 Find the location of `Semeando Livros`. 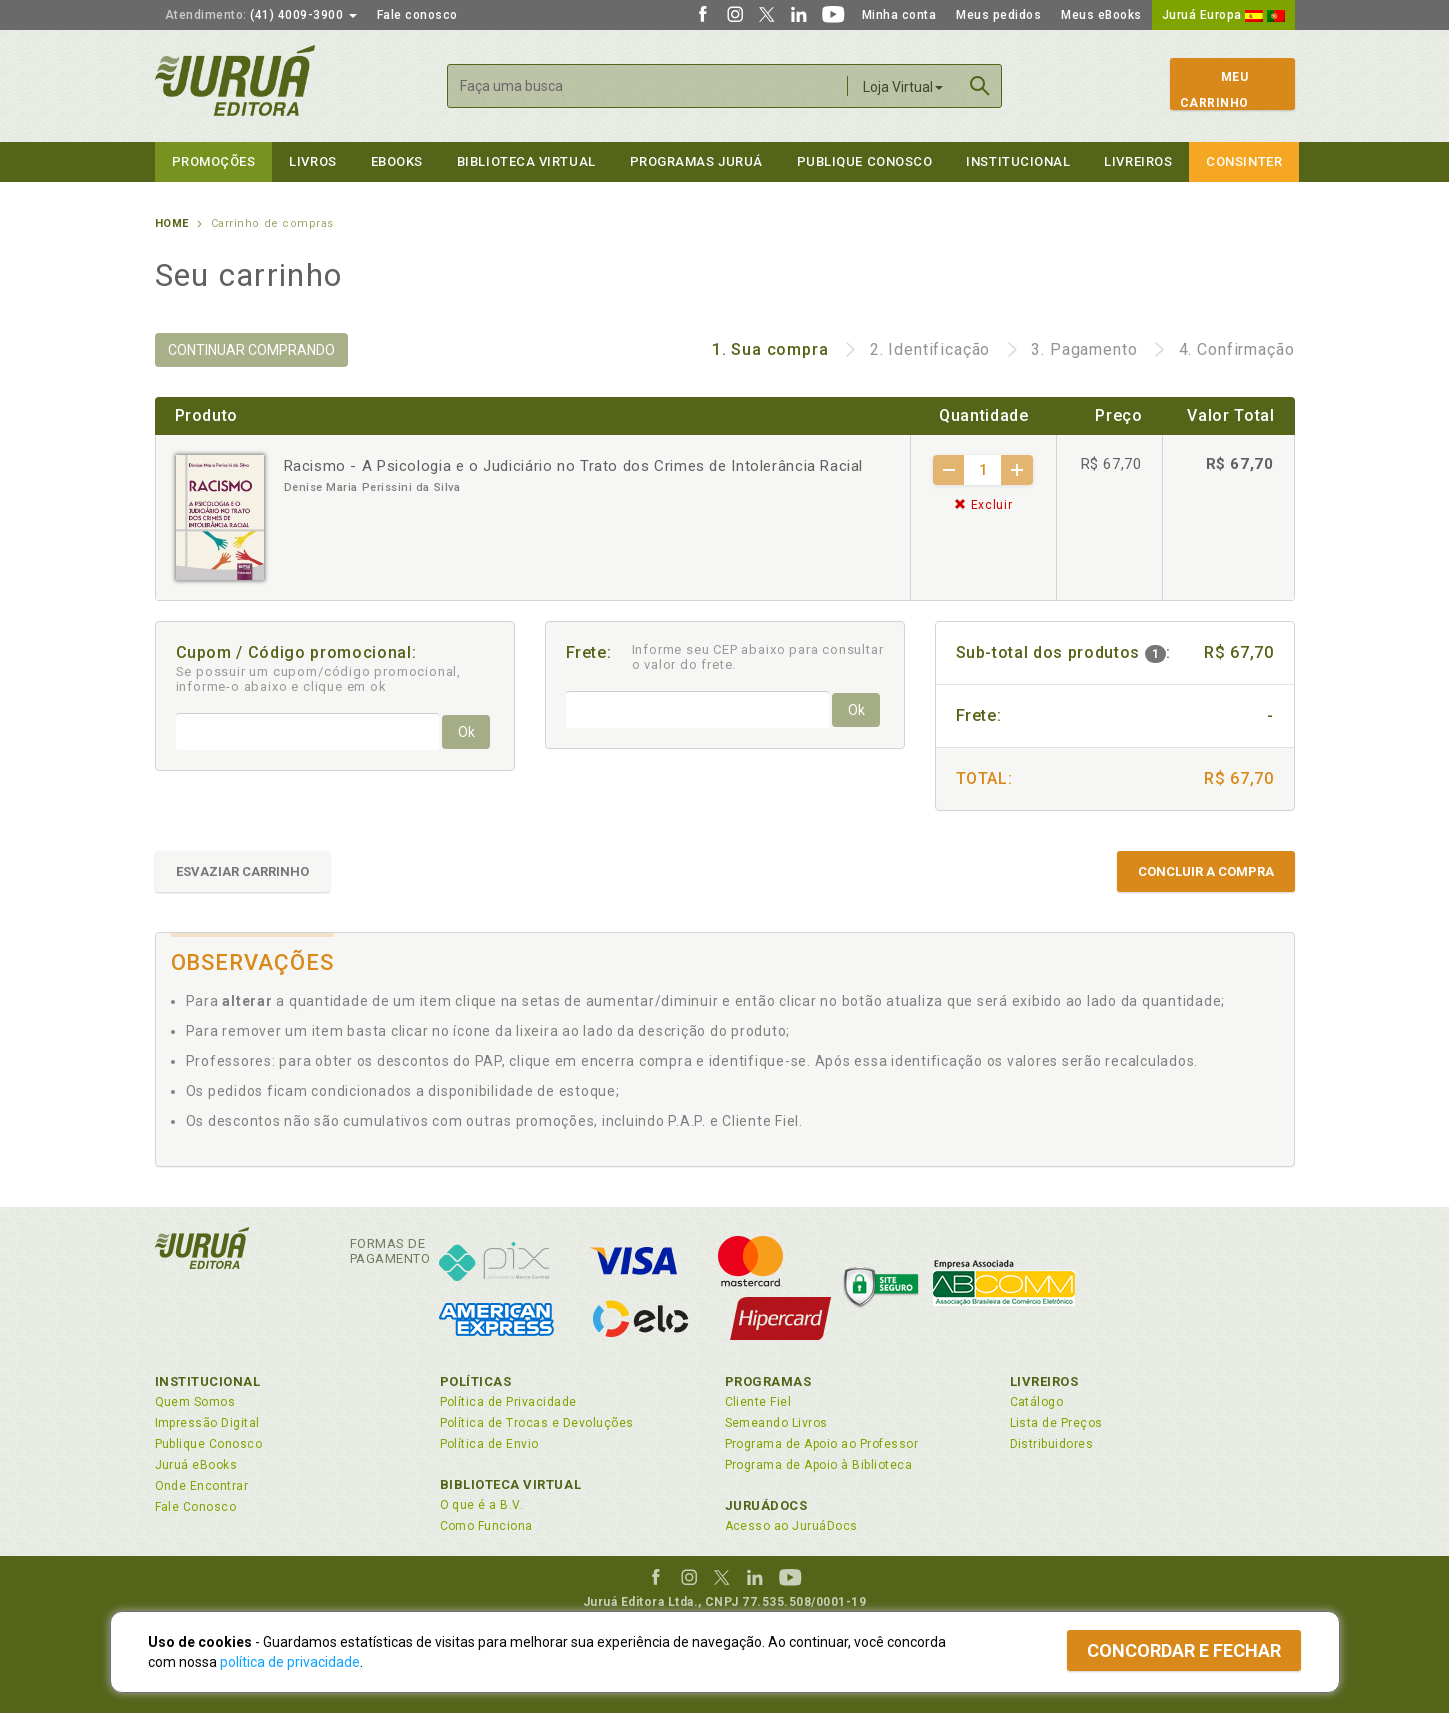

Semeando Livros is located at coordinates (776, 1423).